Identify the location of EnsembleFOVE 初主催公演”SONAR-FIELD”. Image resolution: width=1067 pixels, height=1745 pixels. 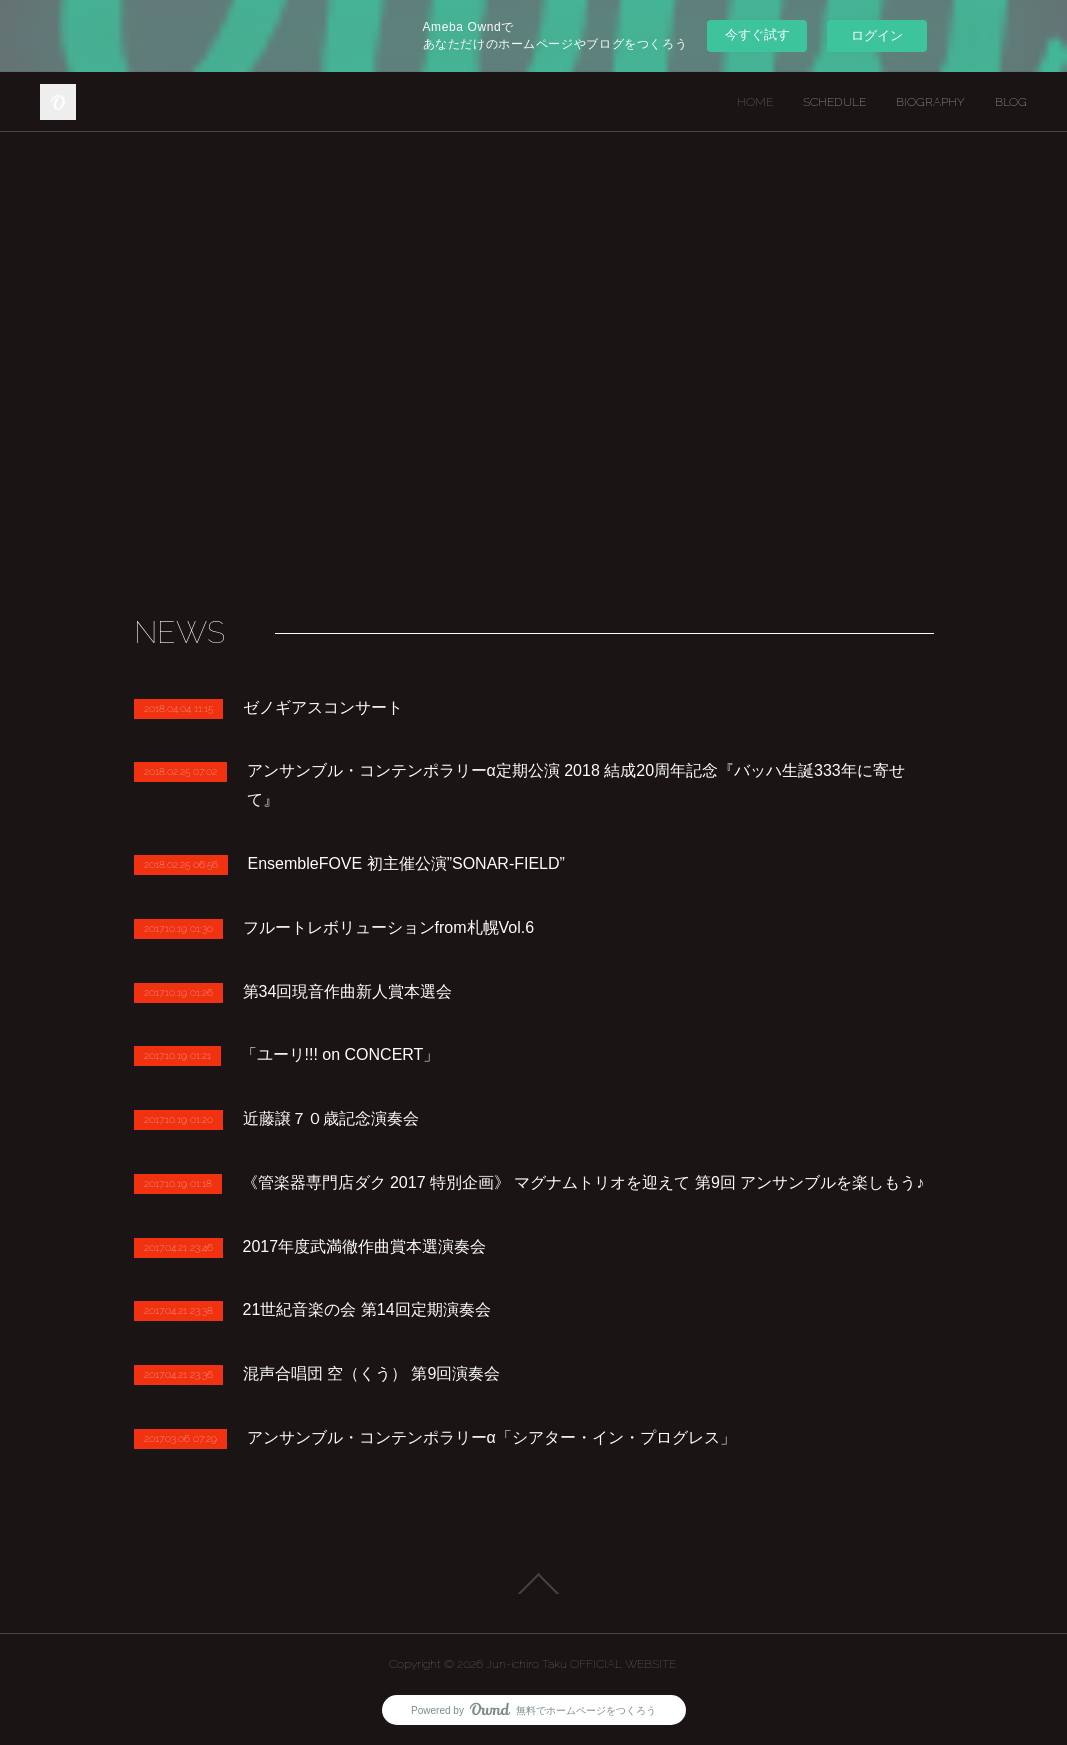
(406, 863).